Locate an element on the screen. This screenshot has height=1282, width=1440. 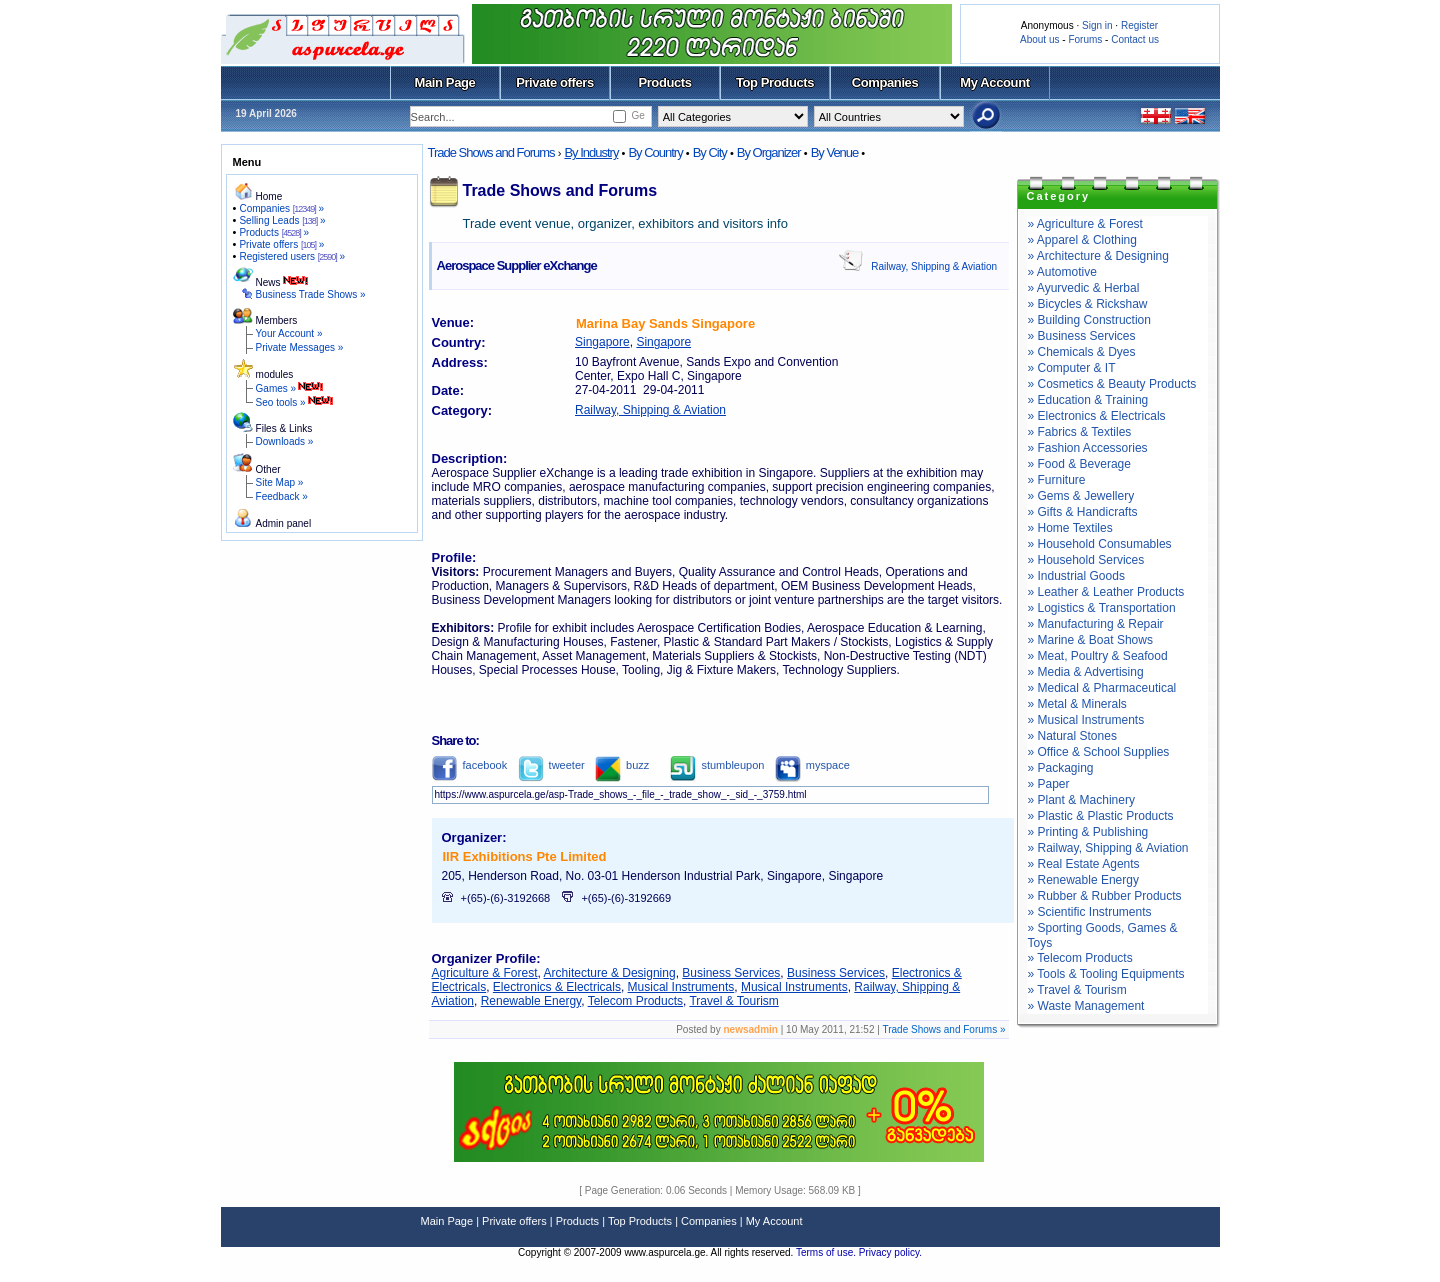
» Gems & Jewellery is located at coordinates (1081, 496).